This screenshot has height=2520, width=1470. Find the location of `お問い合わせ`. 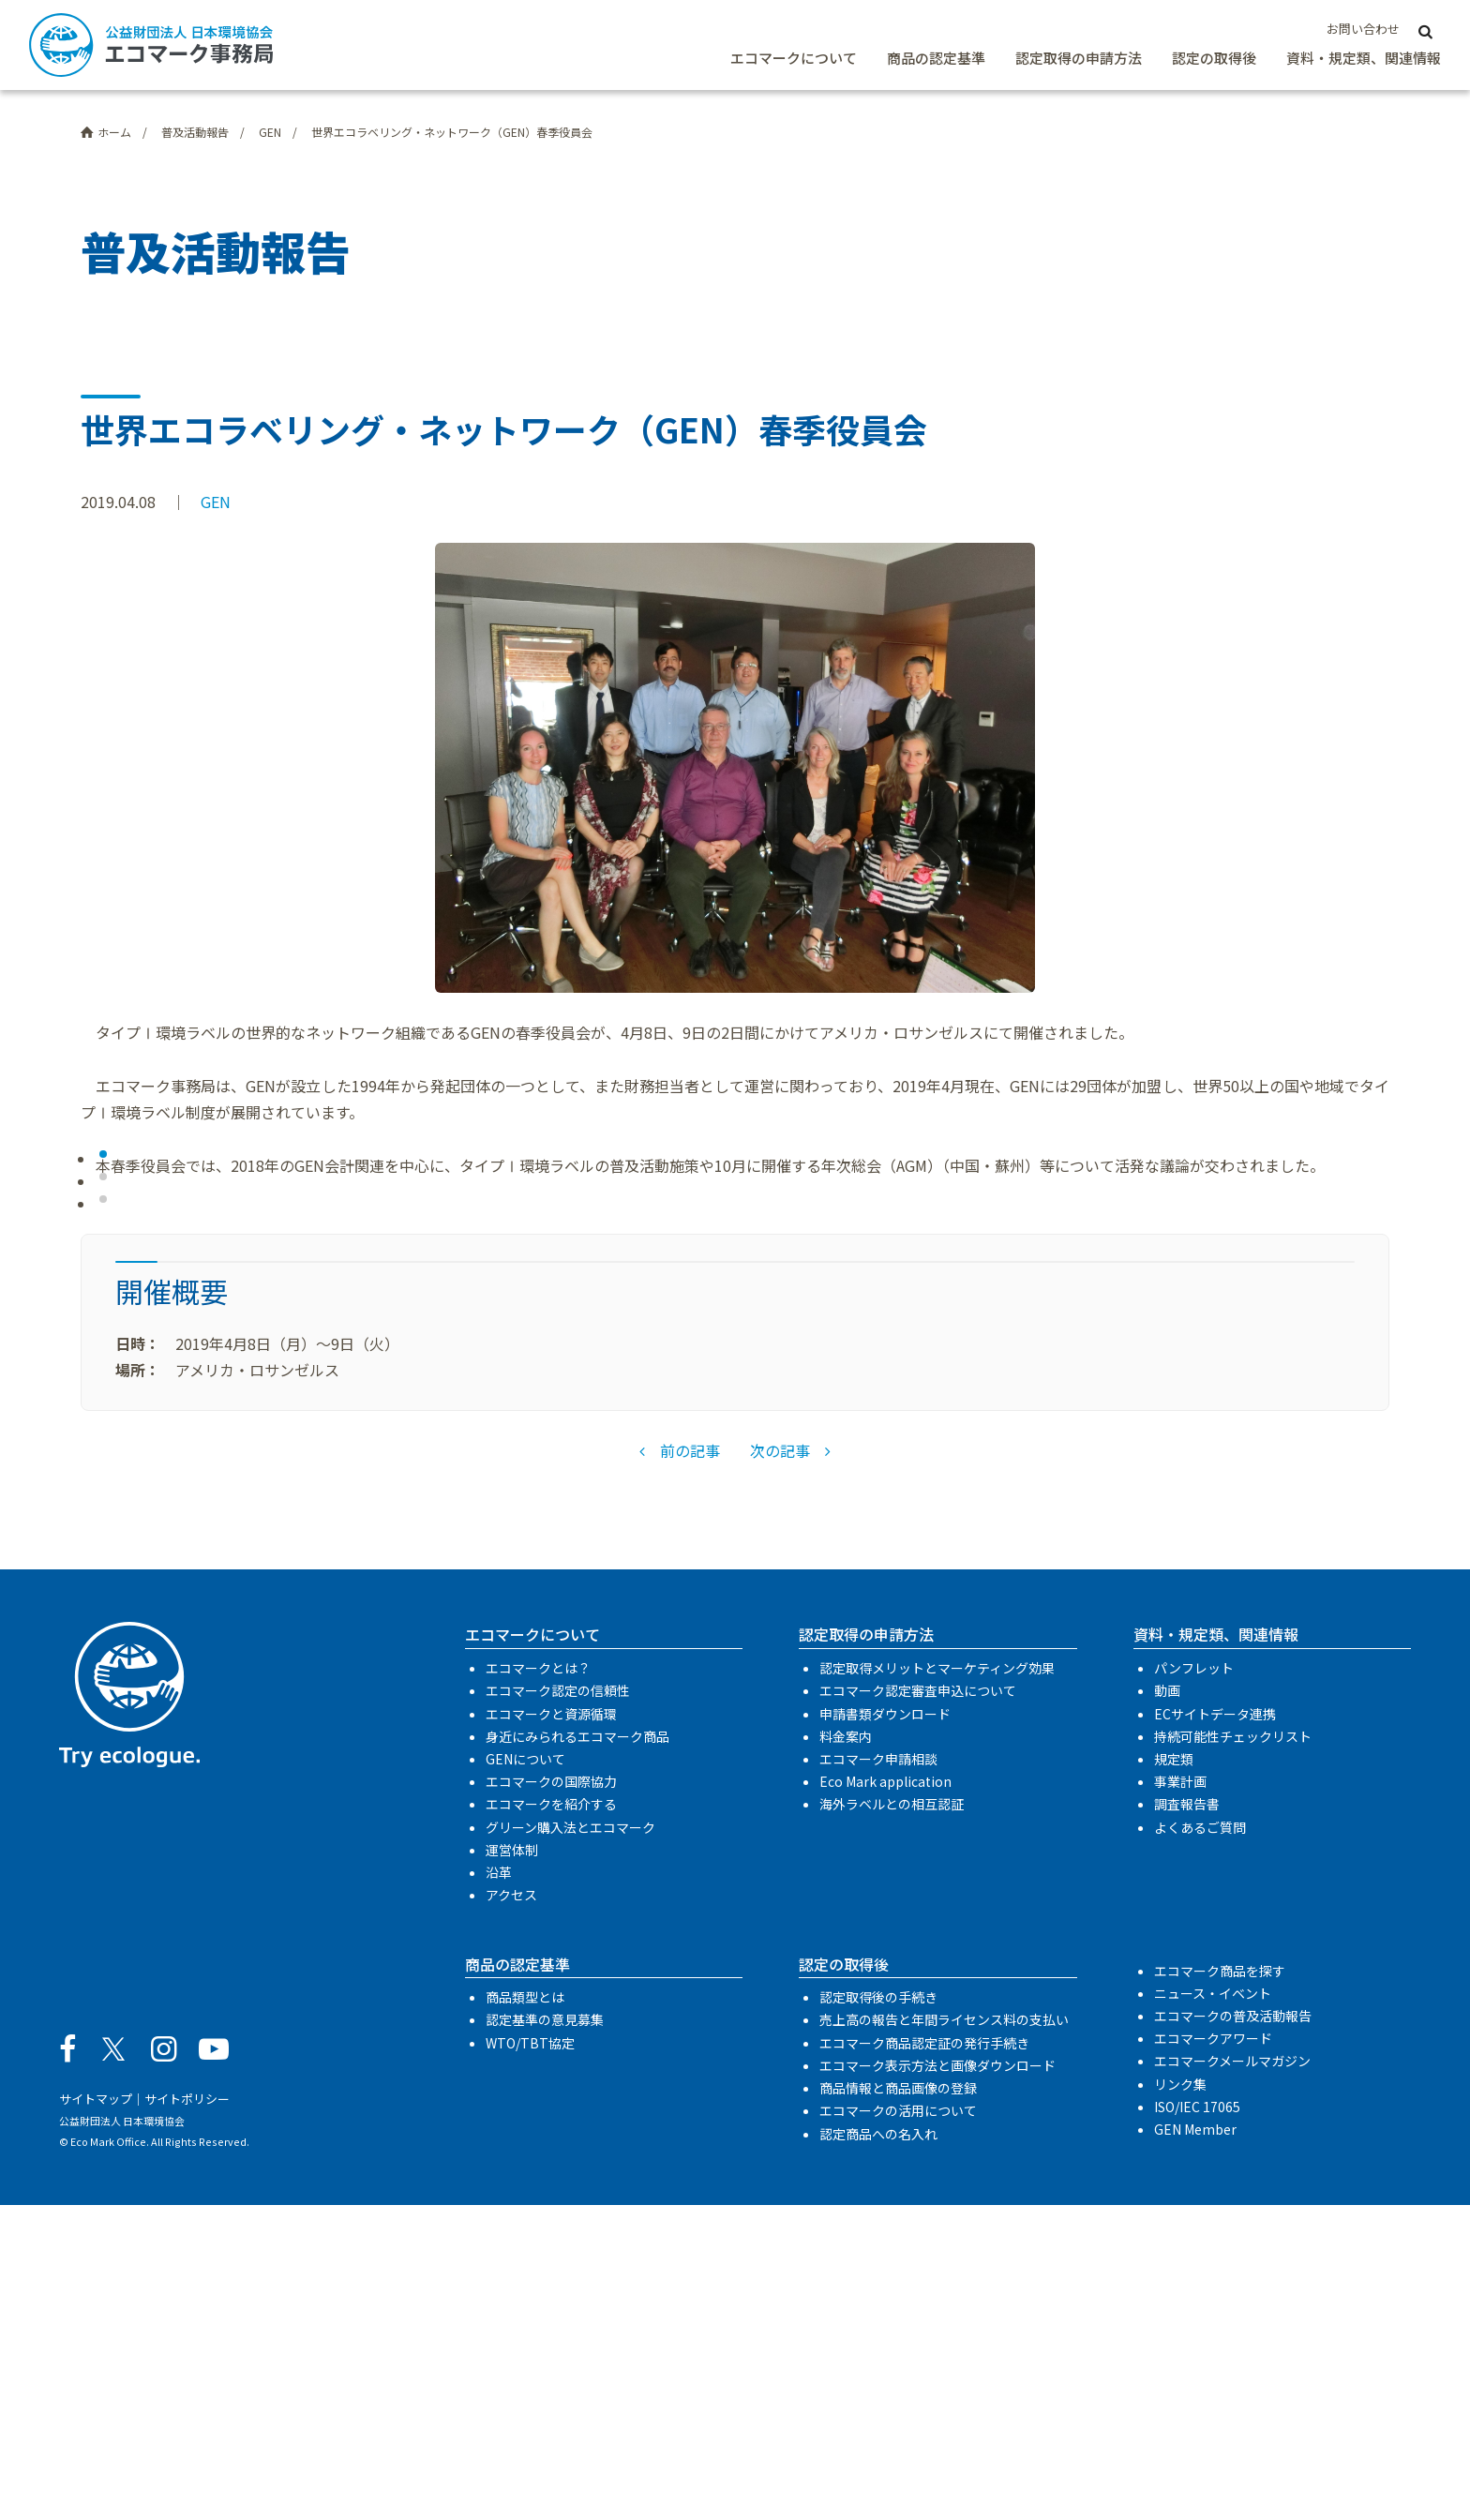

お問い合わせ is located at coordinates (1363, 29).